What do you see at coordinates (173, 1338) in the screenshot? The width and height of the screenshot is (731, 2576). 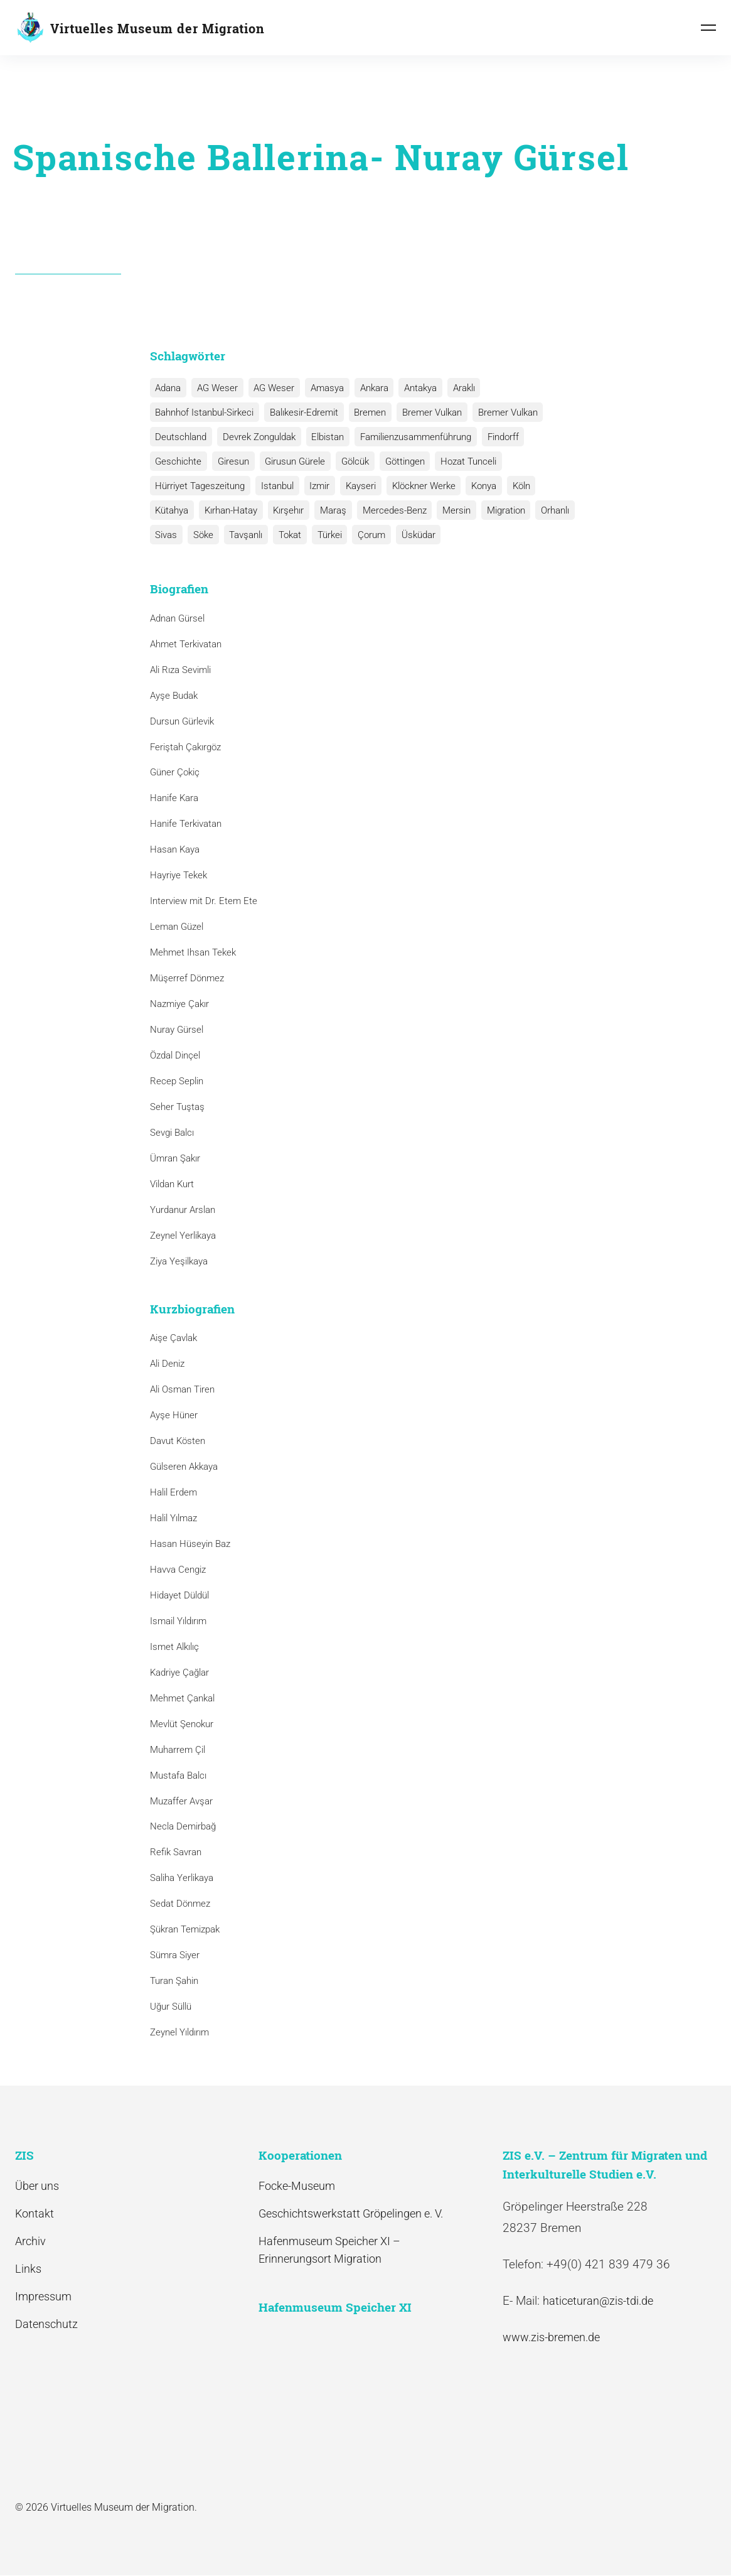 I see `Aişe Çavlak` at bounding box center [173, 1338].